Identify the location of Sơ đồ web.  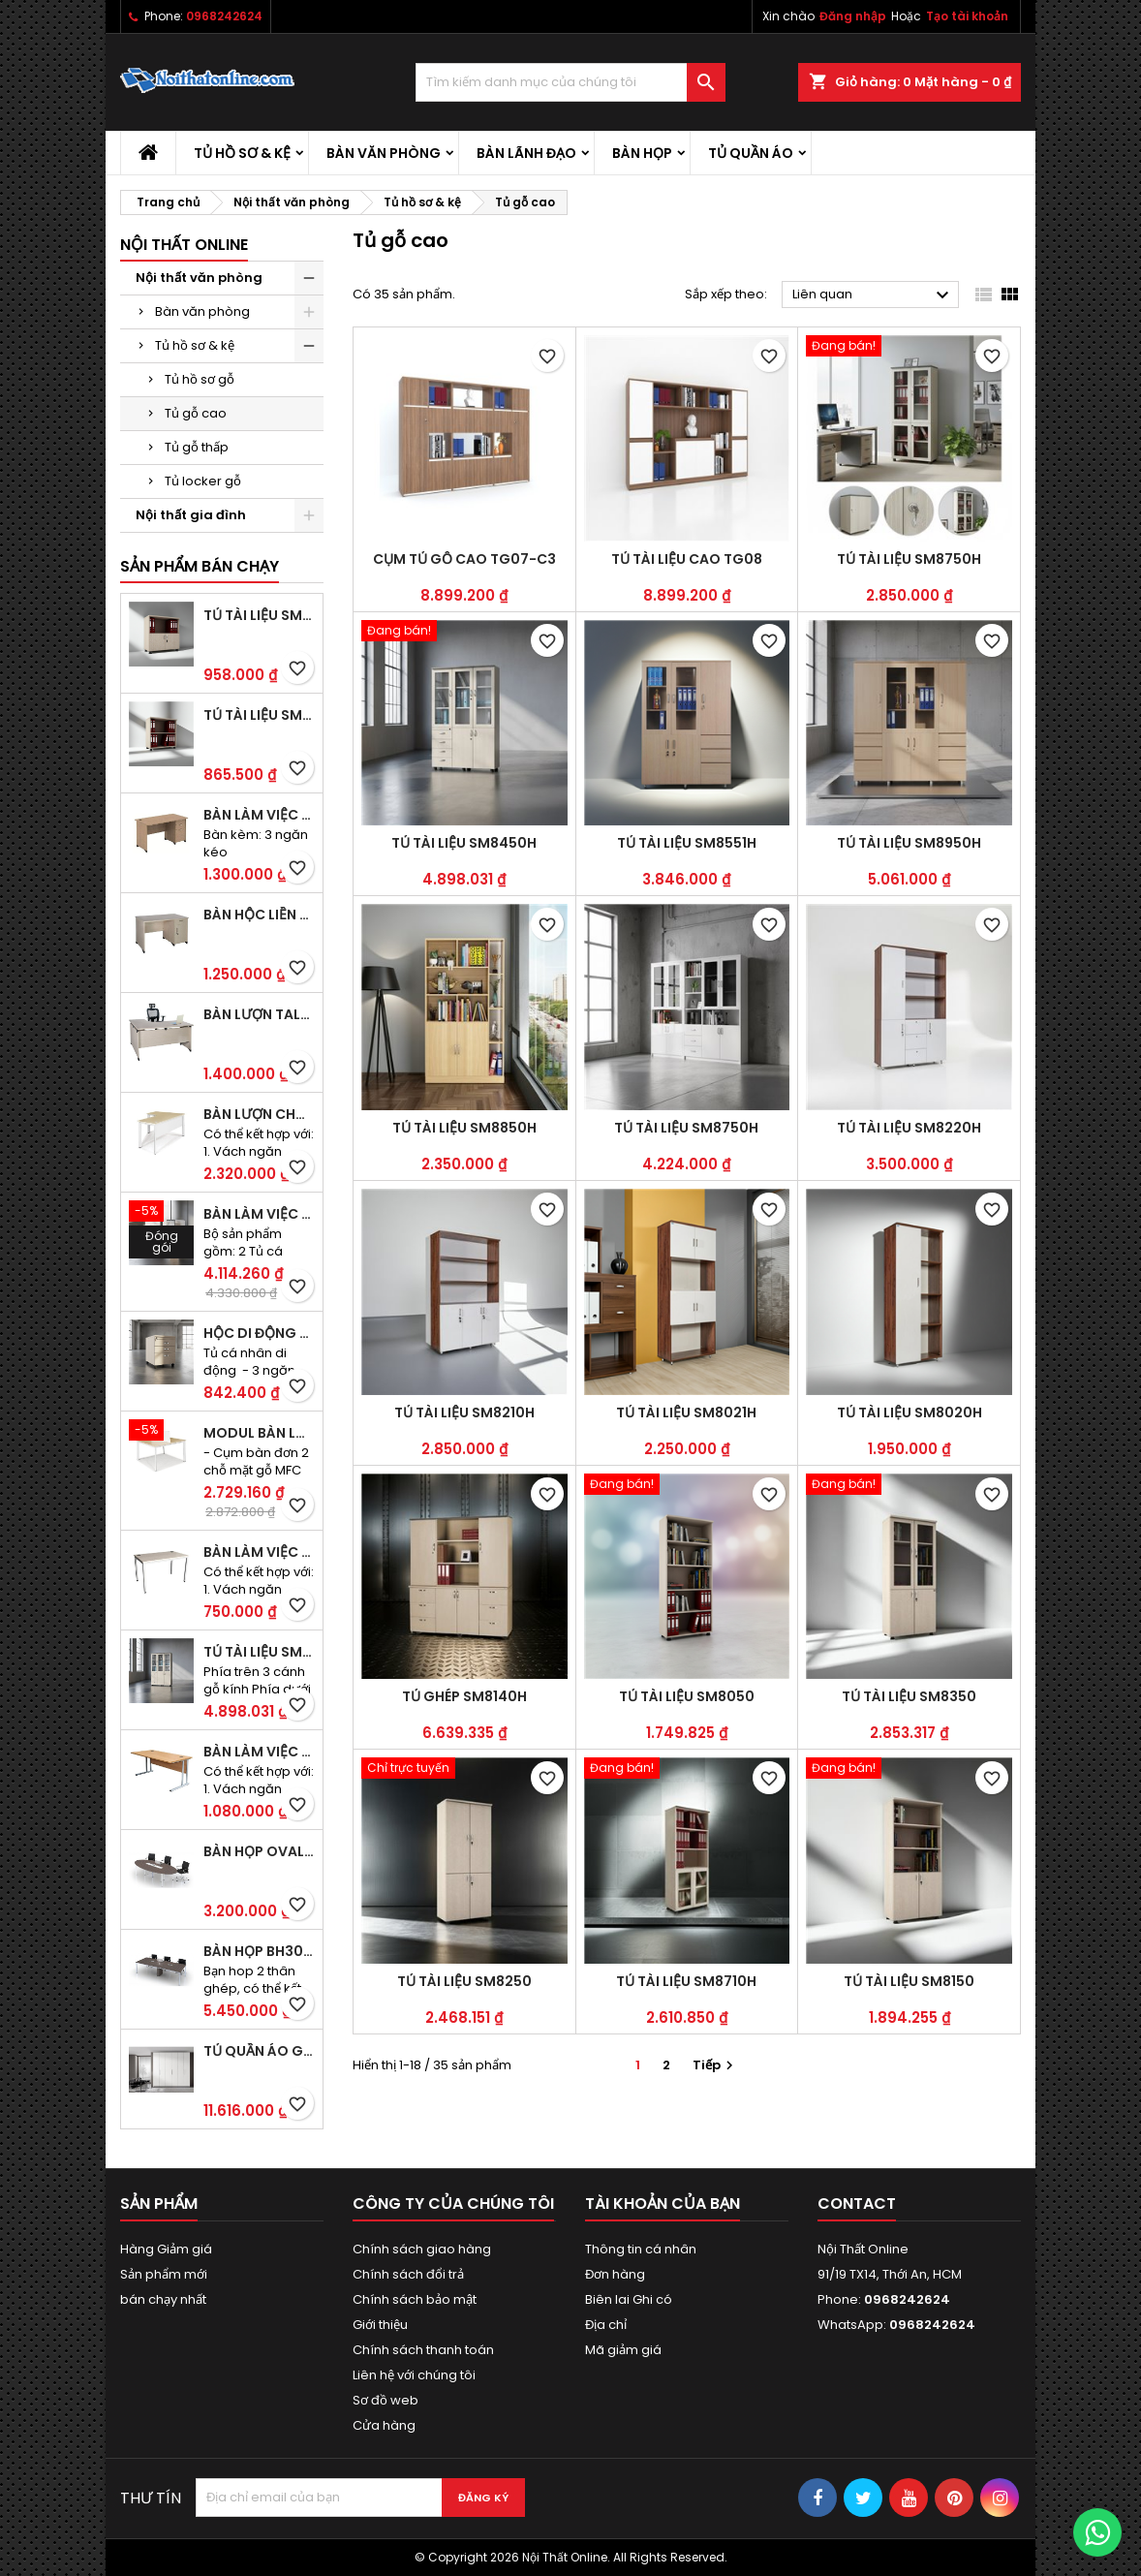
(385, 2400).